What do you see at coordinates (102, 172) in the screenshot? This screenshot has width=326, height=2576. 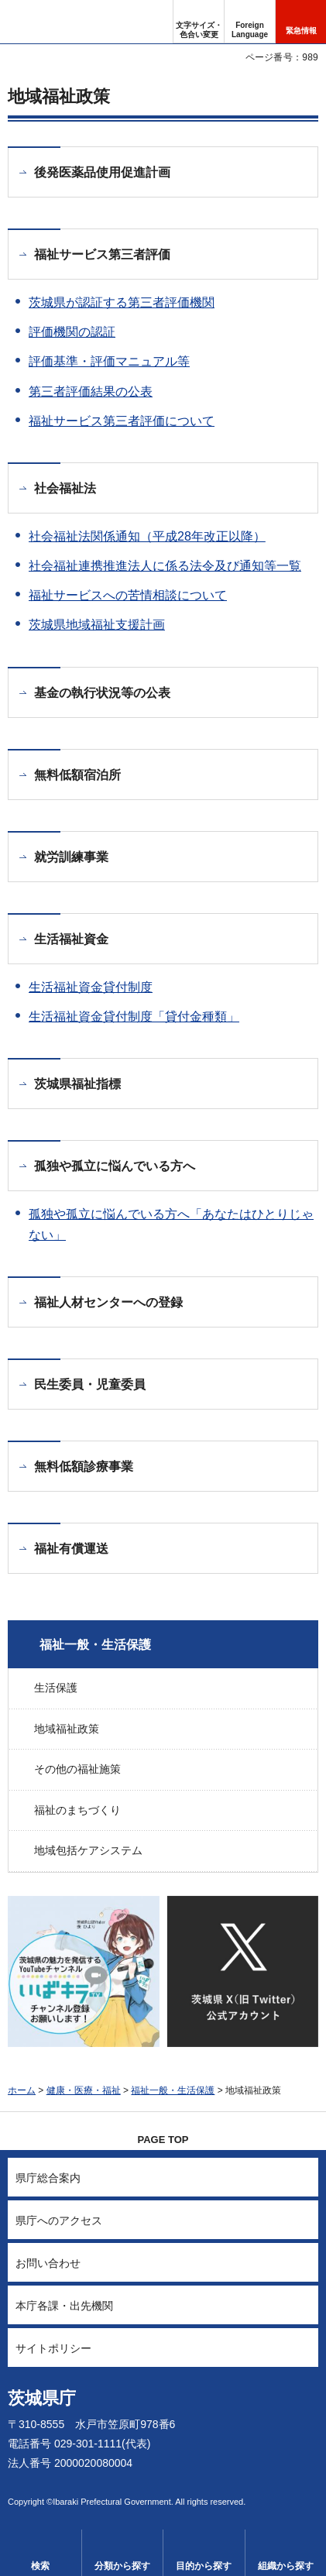 I see `後発医薬品使用促進計画` at bounding box center [102, 172].